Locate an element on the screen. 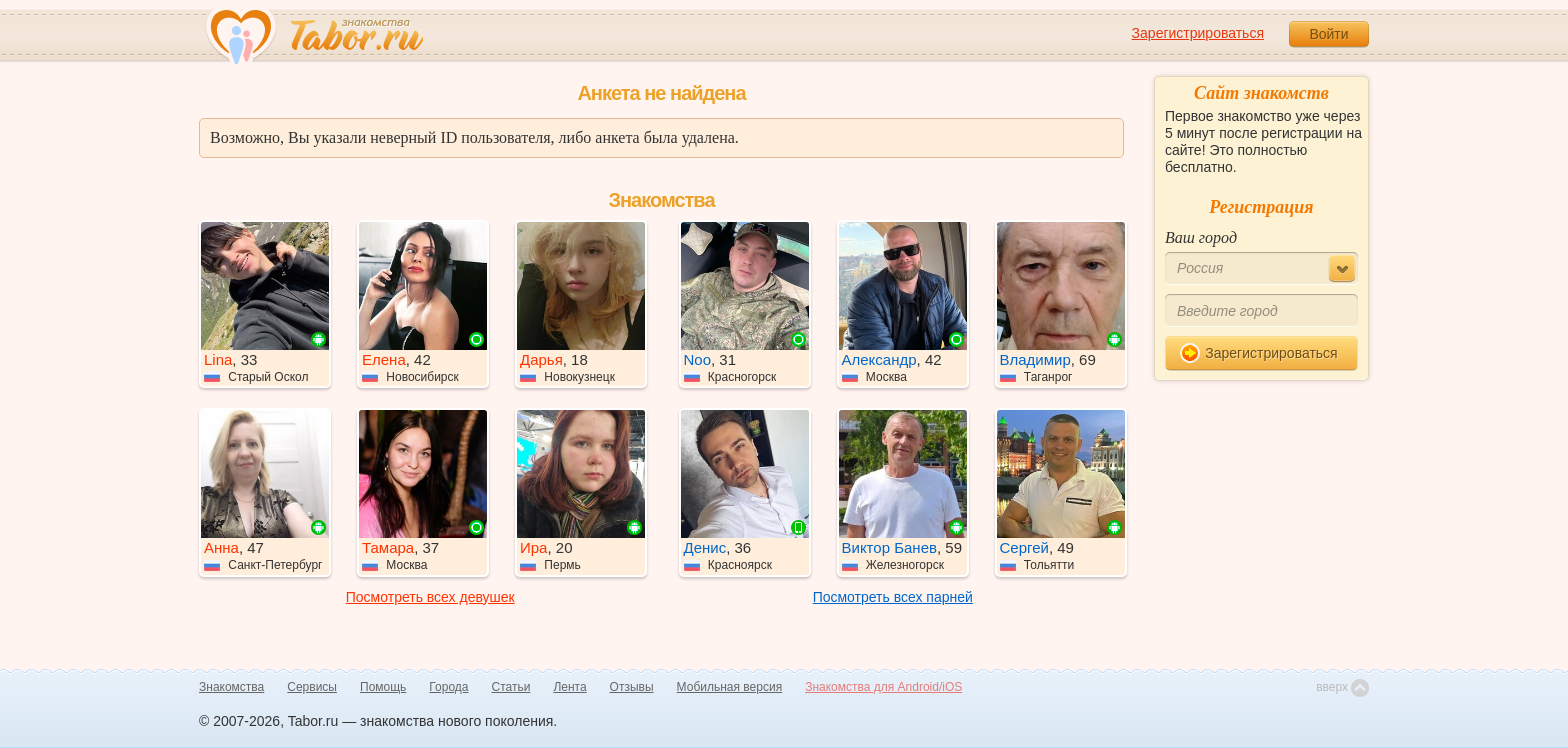  Помощь is located at coordinates (383, 687).